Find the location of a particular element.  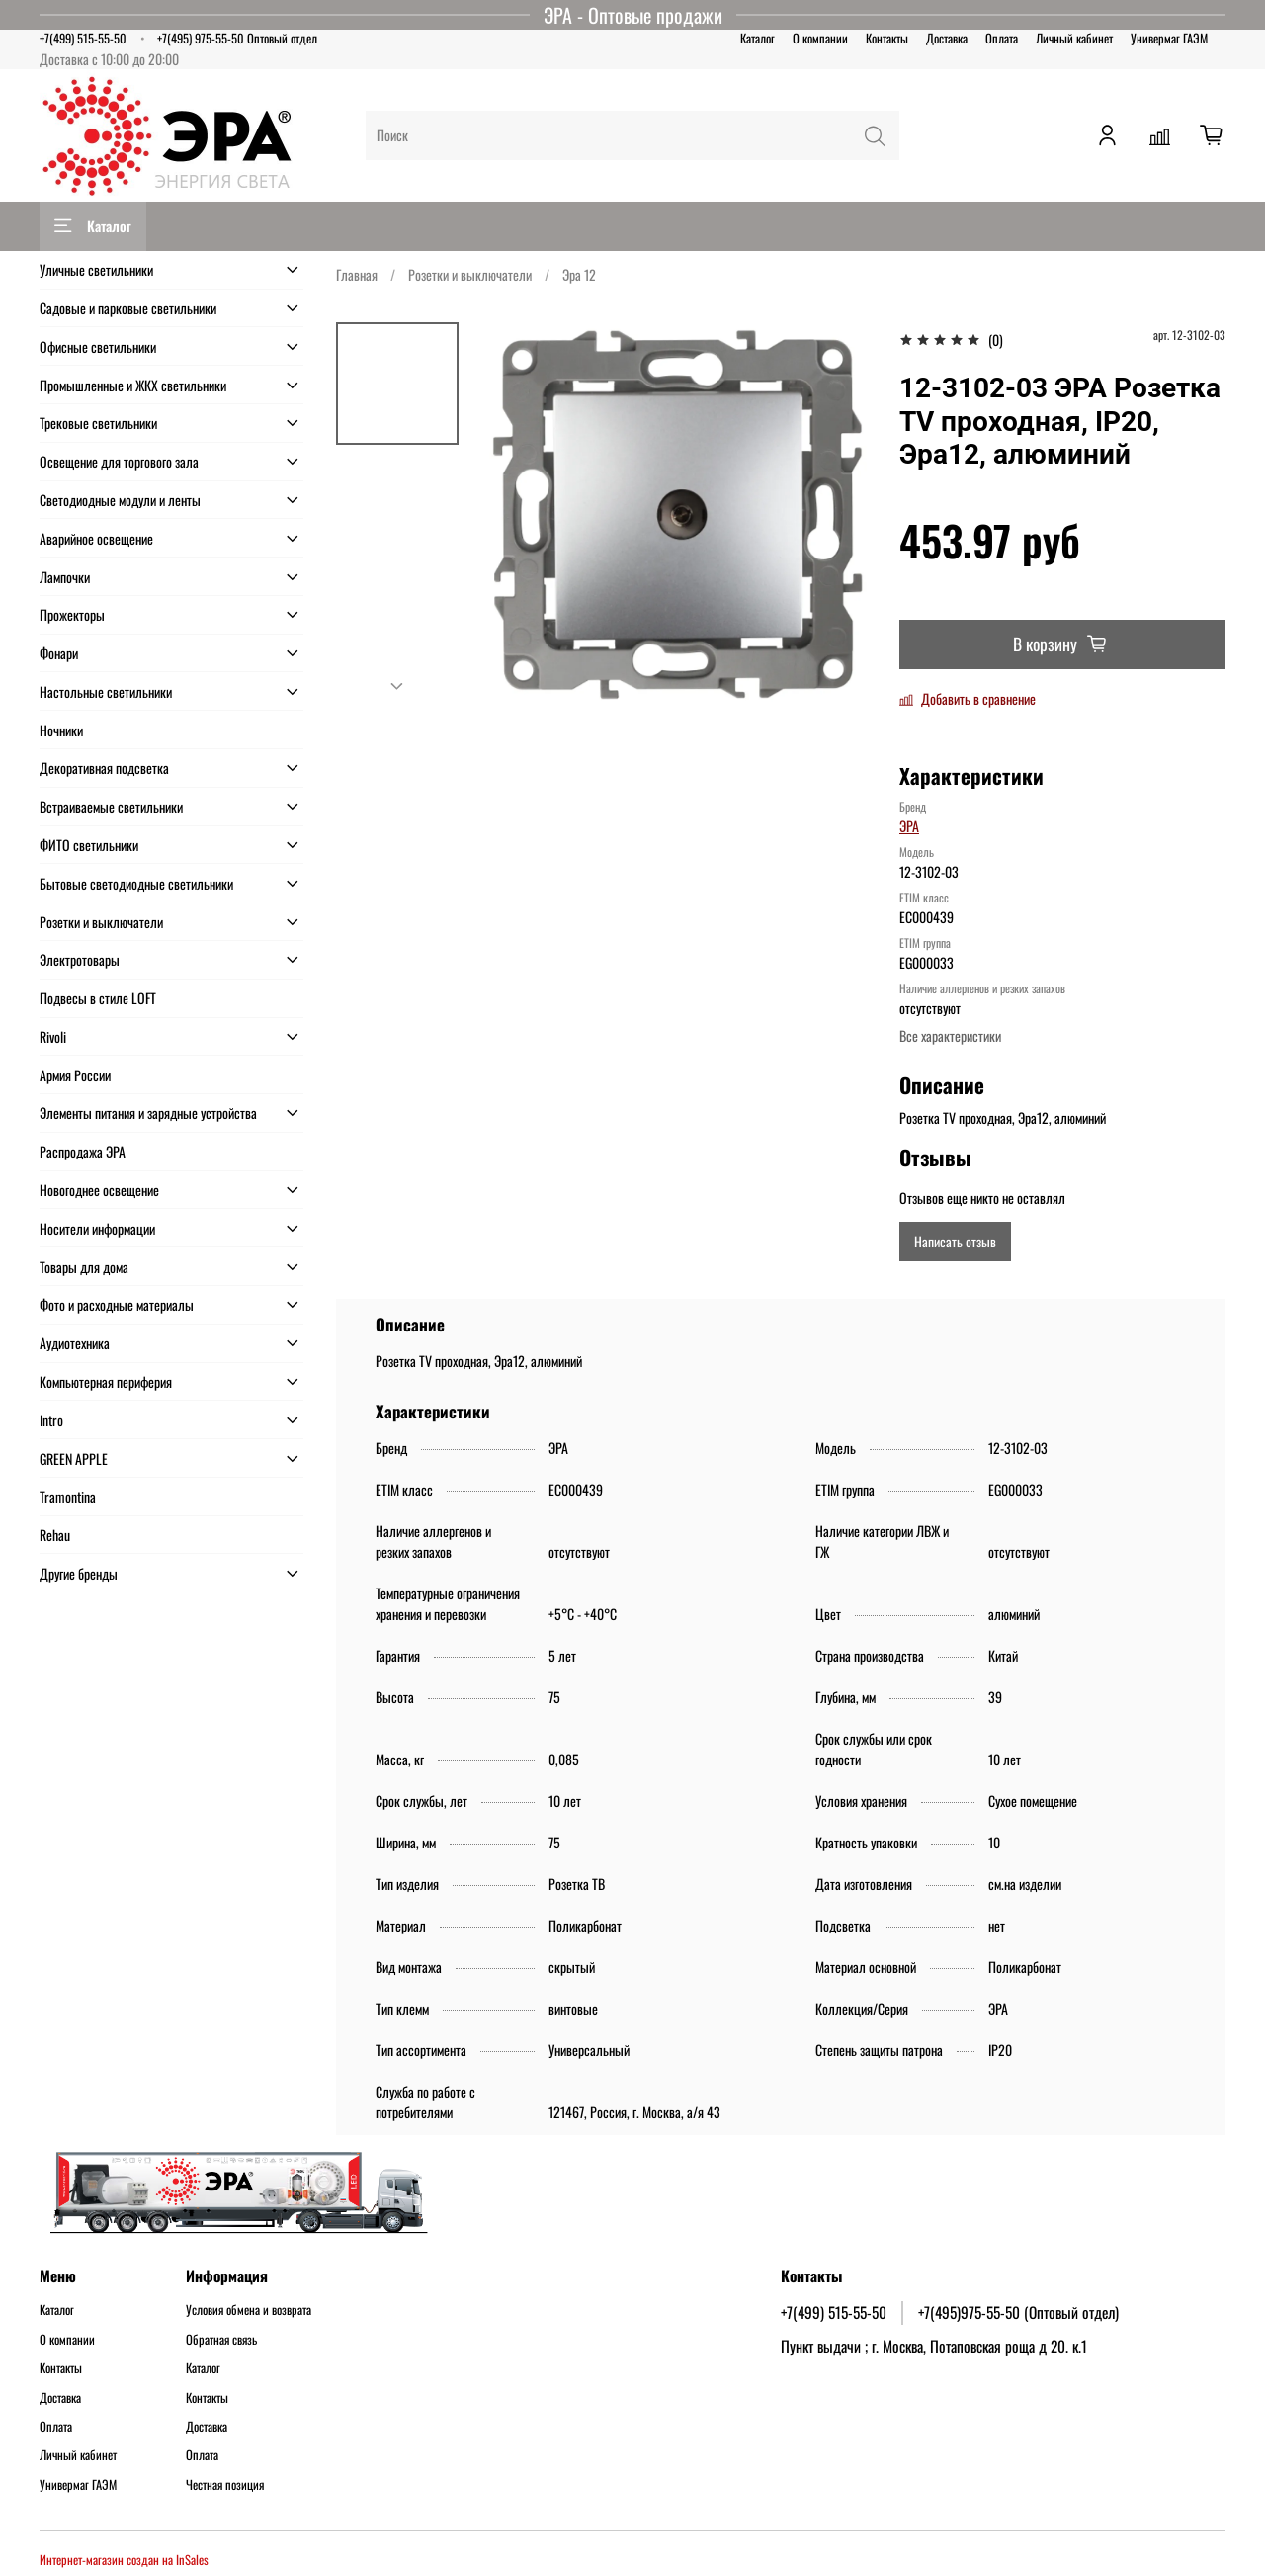

Подвесы в стиле LOFT is located at coordinates (98, 997).